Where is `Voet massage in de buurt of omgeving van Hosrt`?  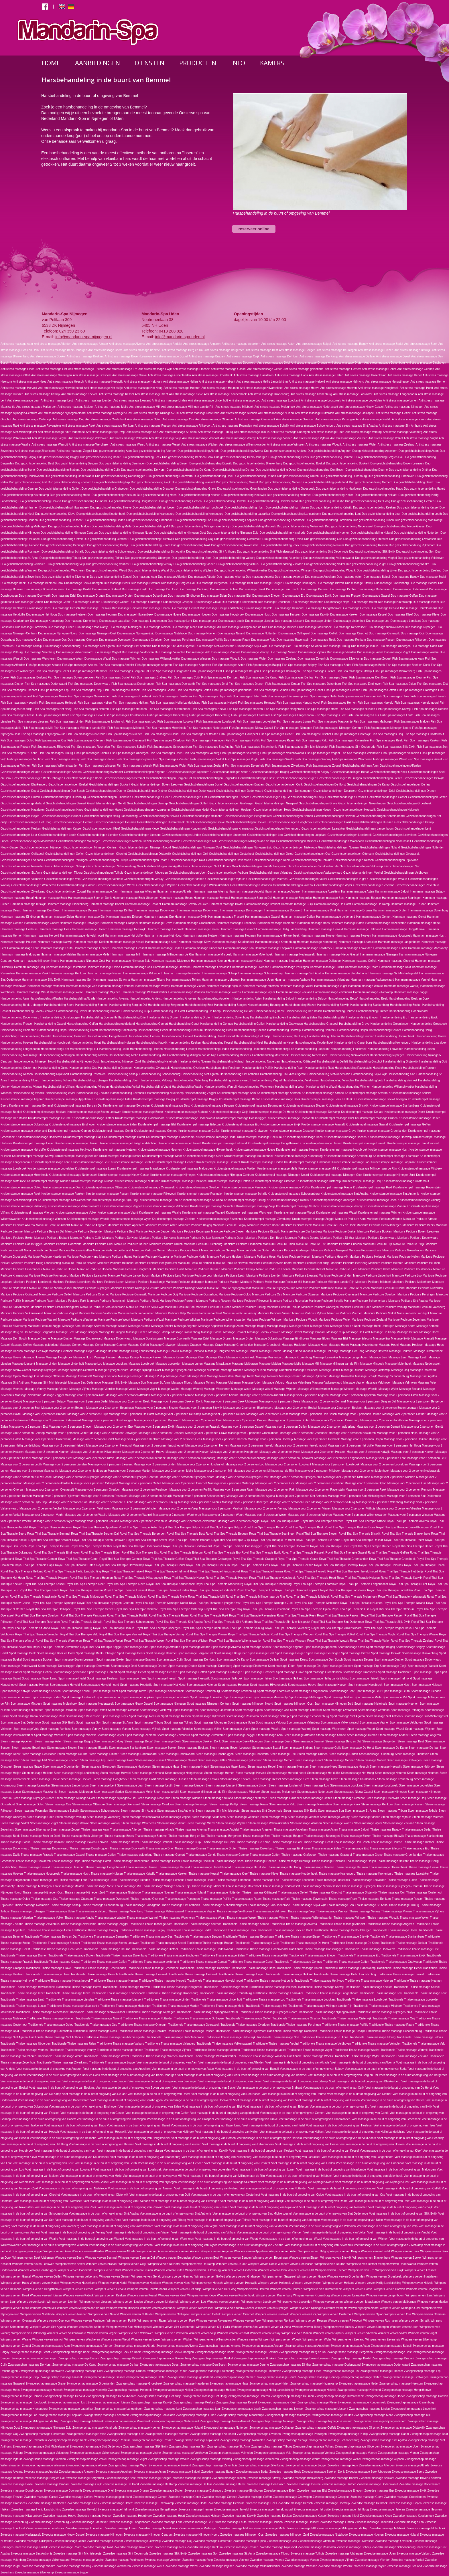
Voet massage in de buurt of omgeving van Hosrt is located at coordinates (65, 2150).